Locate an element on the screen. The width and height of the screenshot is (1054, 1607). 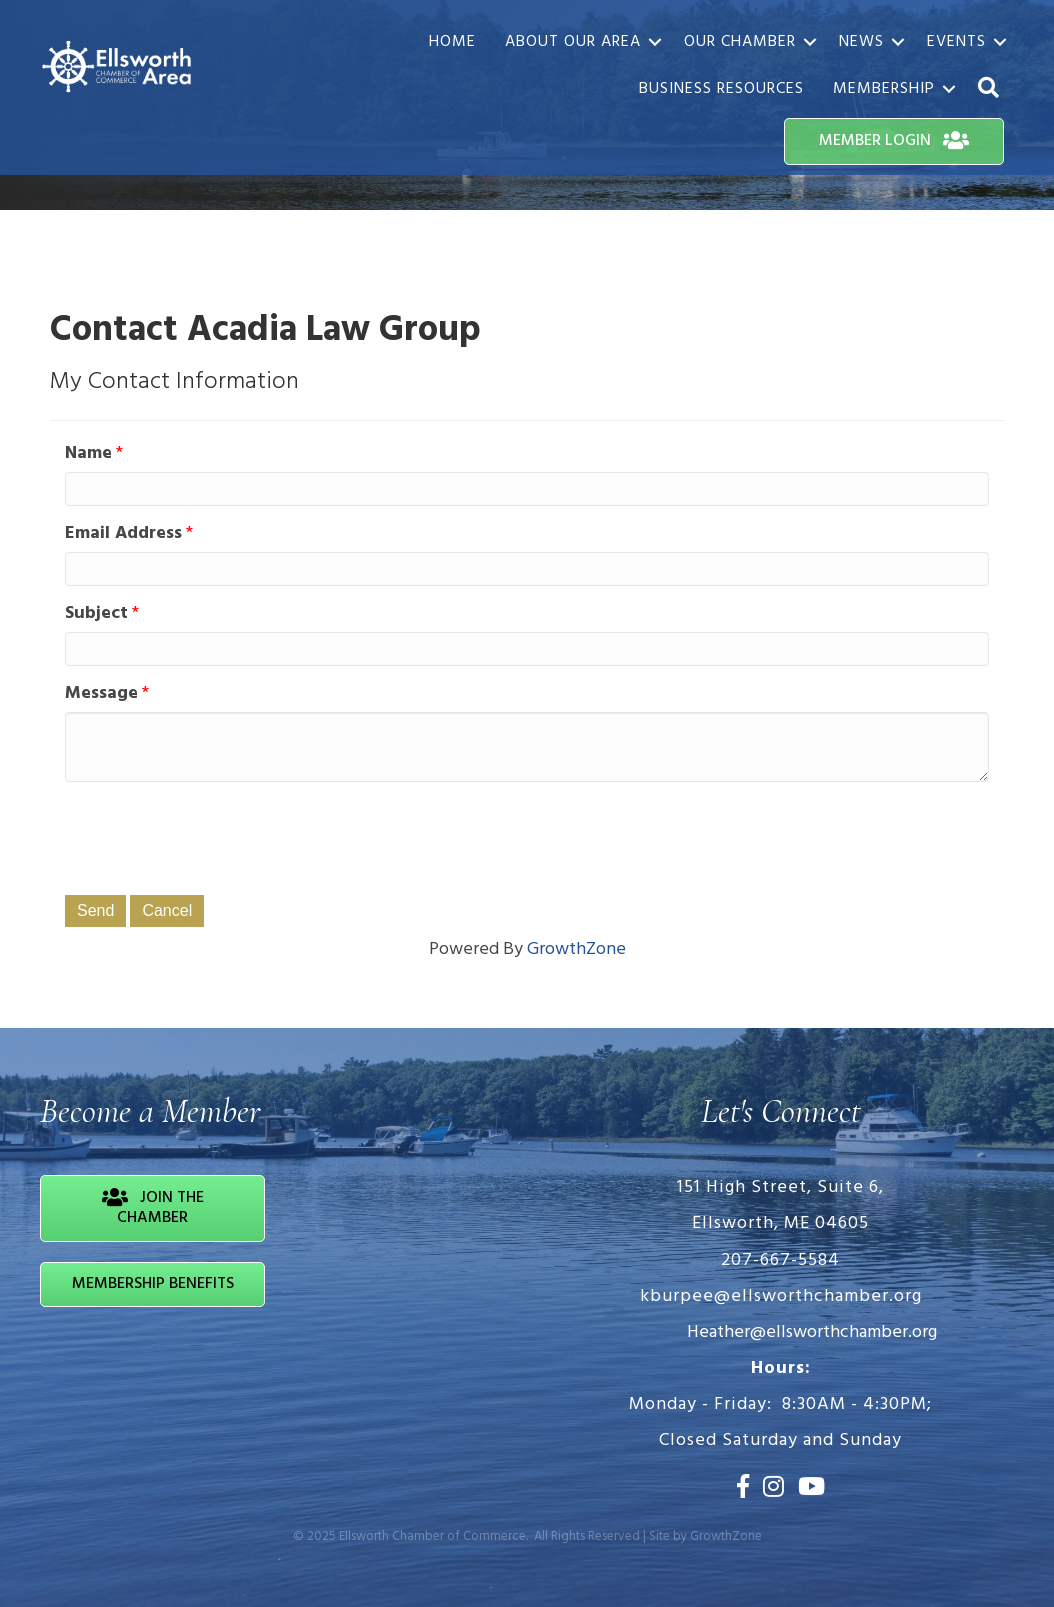
Email Address is located at coordinates (123, 534).